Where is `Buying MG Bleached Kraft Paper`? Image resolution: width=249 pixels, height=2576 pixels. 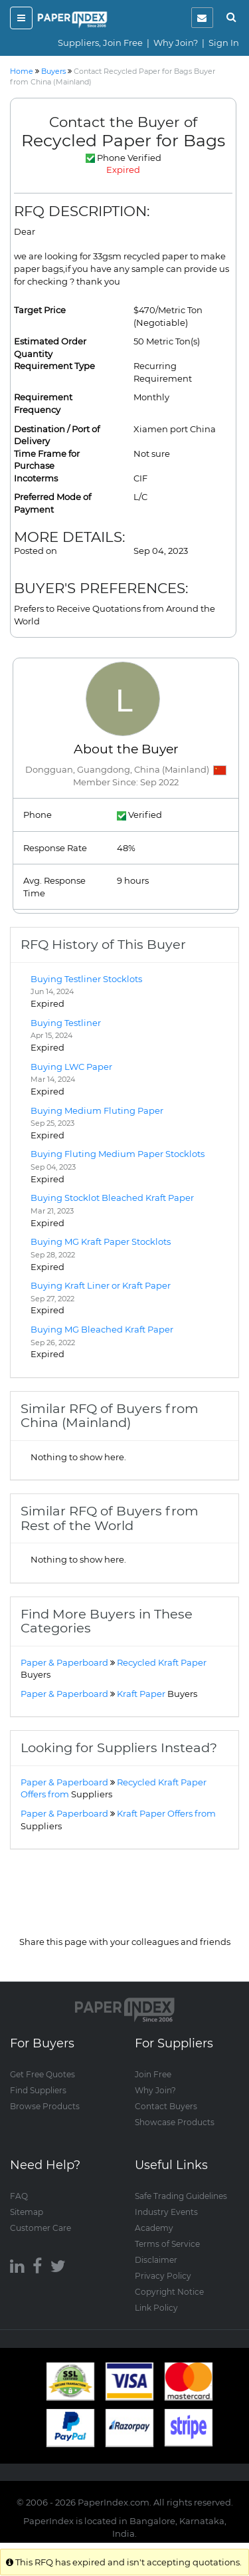
Buying MG Bleached Kraft Paper is located at coordinates (102, 1329).